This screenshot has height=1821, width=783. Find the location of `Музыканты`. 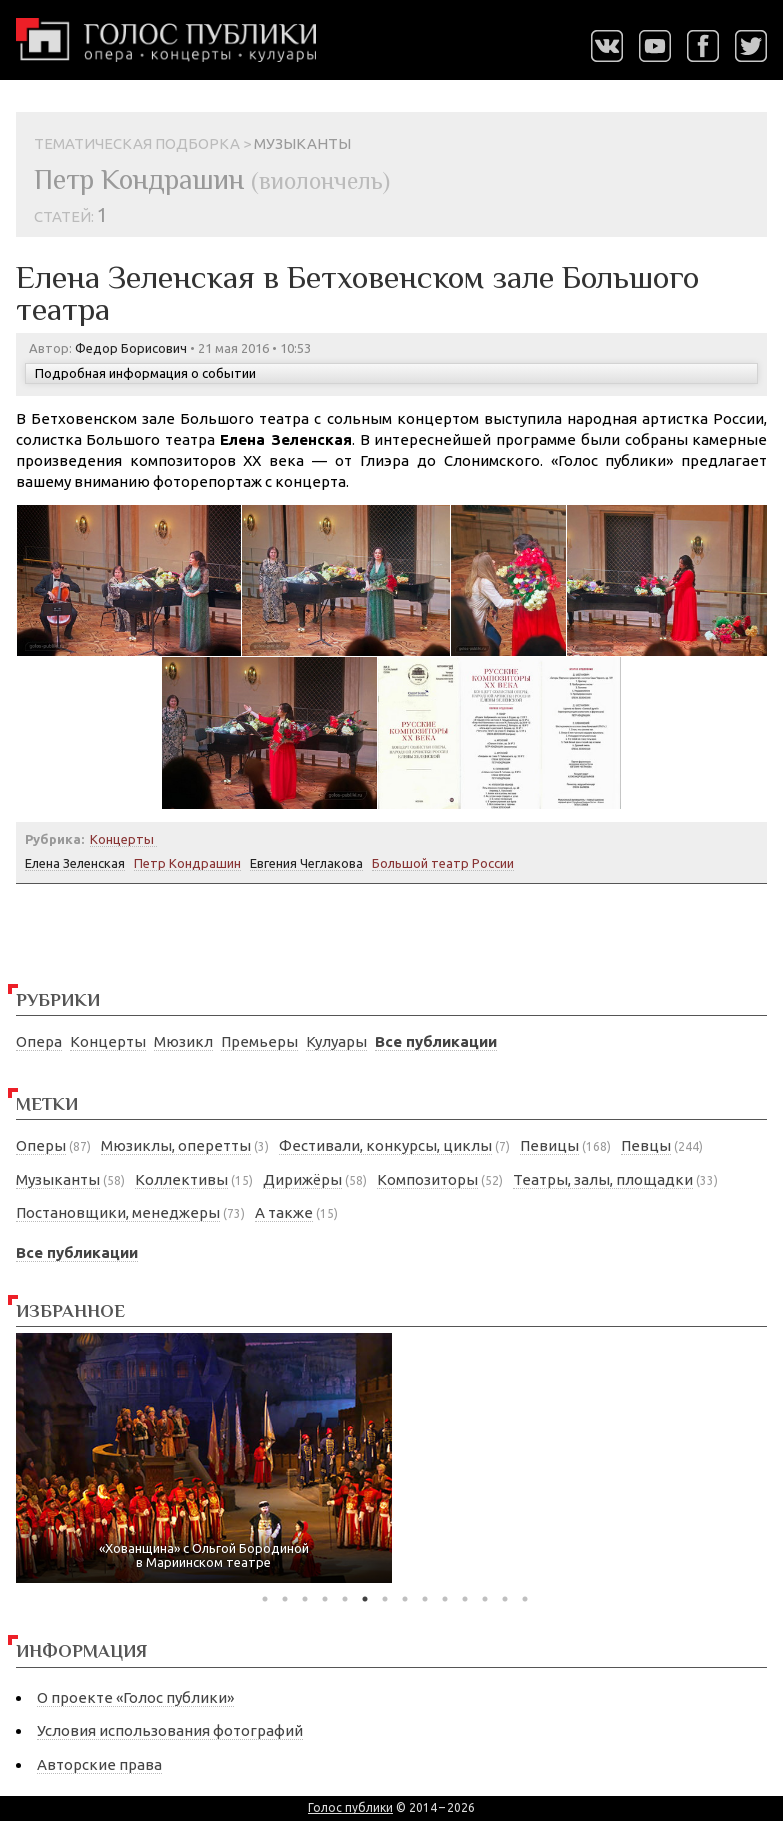

Музыканты is located at coordinates (58, 1179).